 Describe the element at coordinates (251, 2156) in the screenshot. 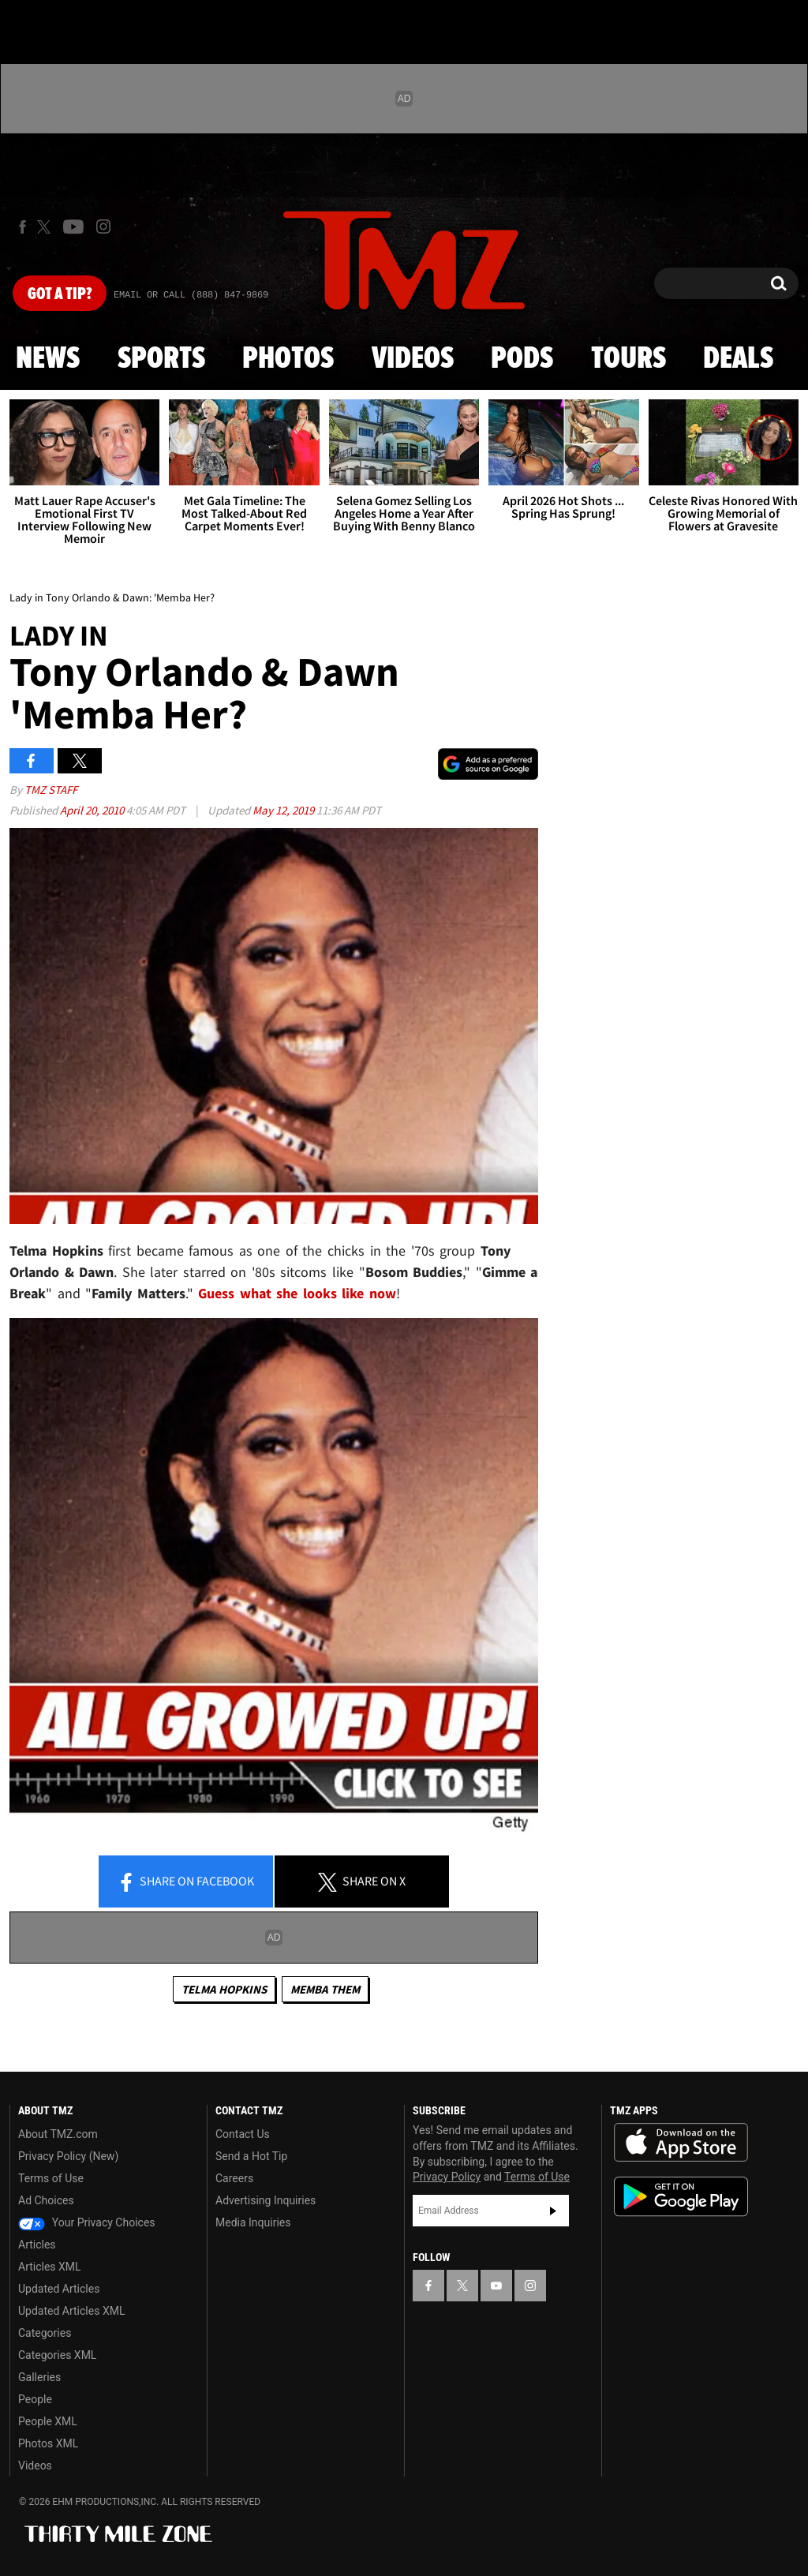

I see `Send a Hot Tip` at that location.